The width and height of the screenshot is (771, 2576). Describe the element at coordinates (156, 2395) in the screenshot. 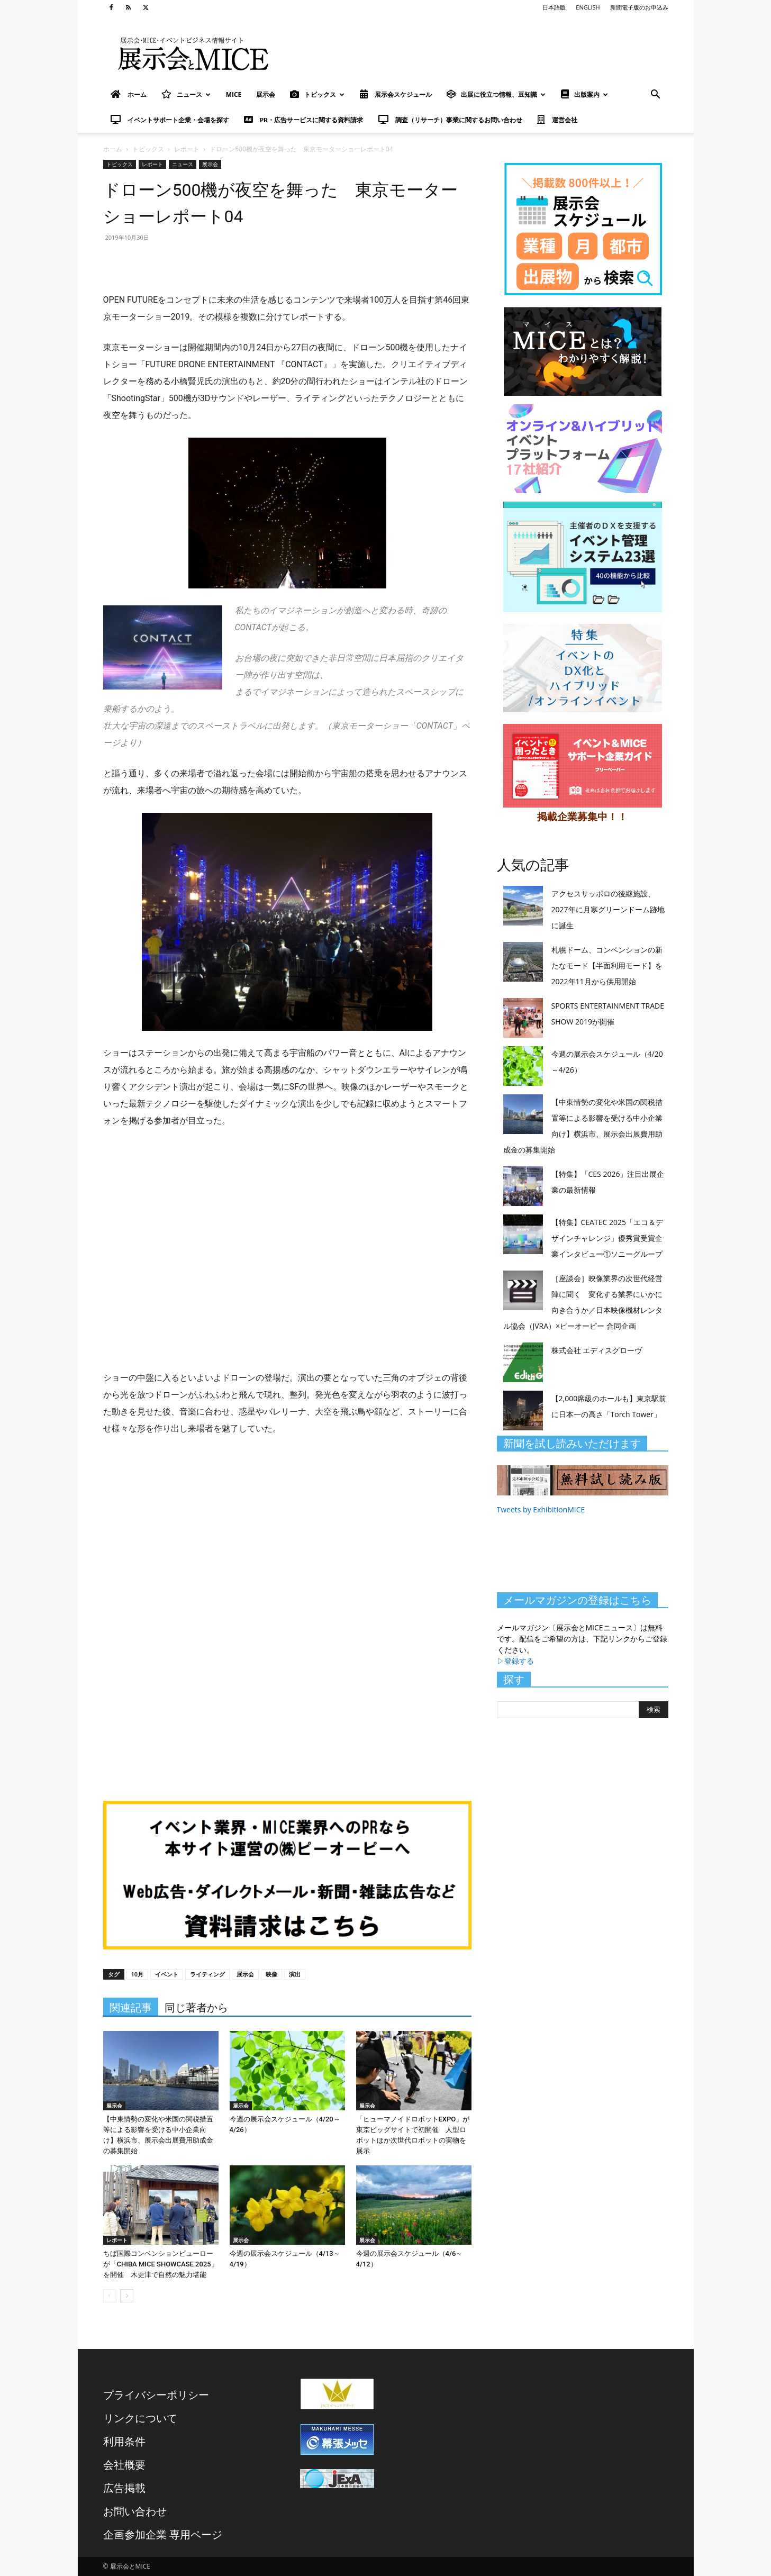

I see `プライバシーポリシー` at that location.